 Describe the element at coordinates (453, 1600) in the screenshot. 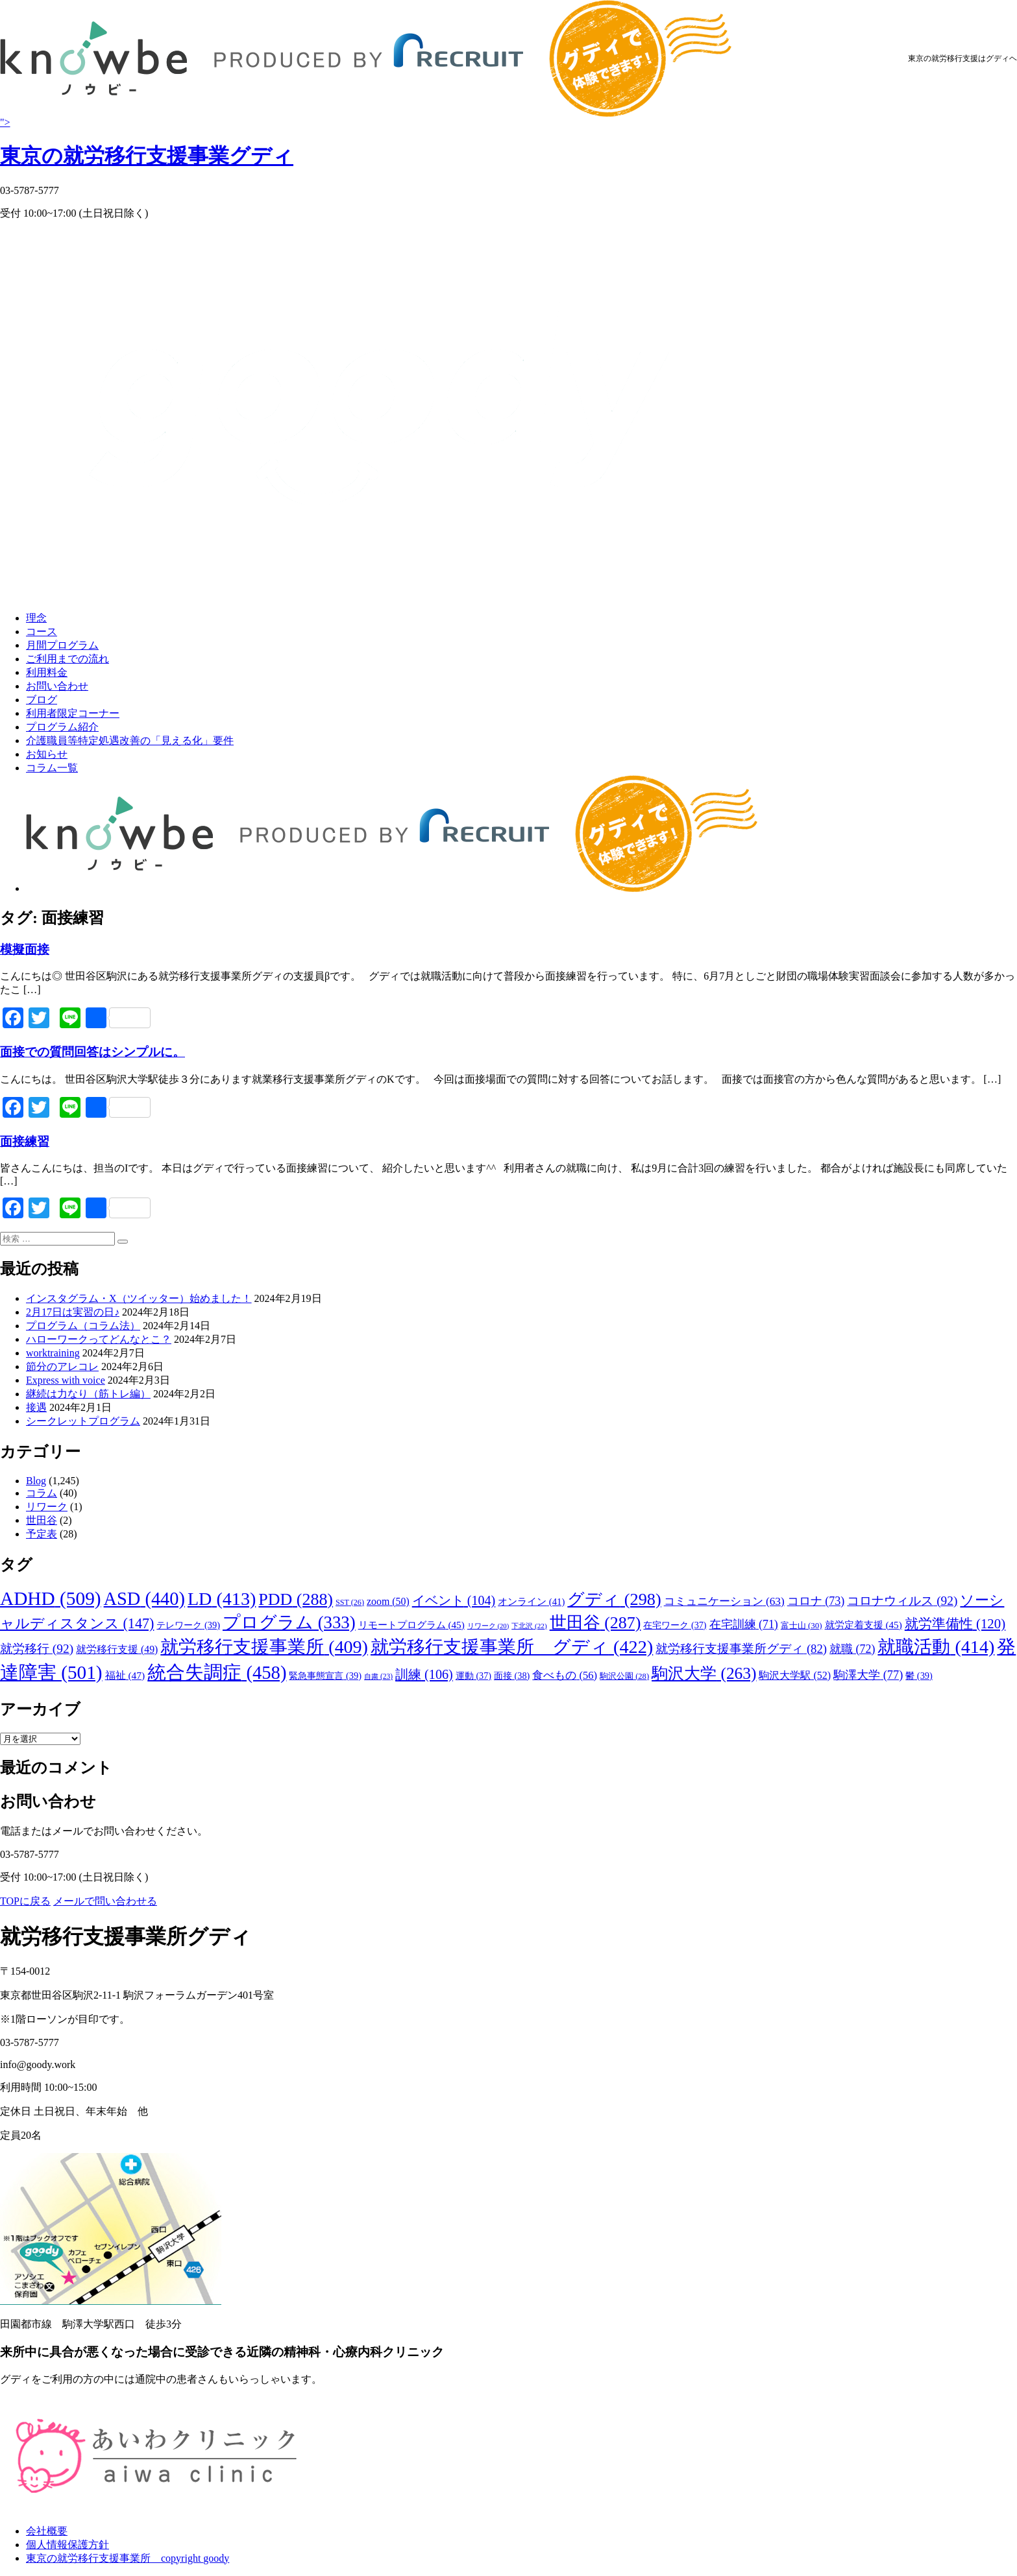

I see `イベント [イベント (104個の項目)]` at that location.